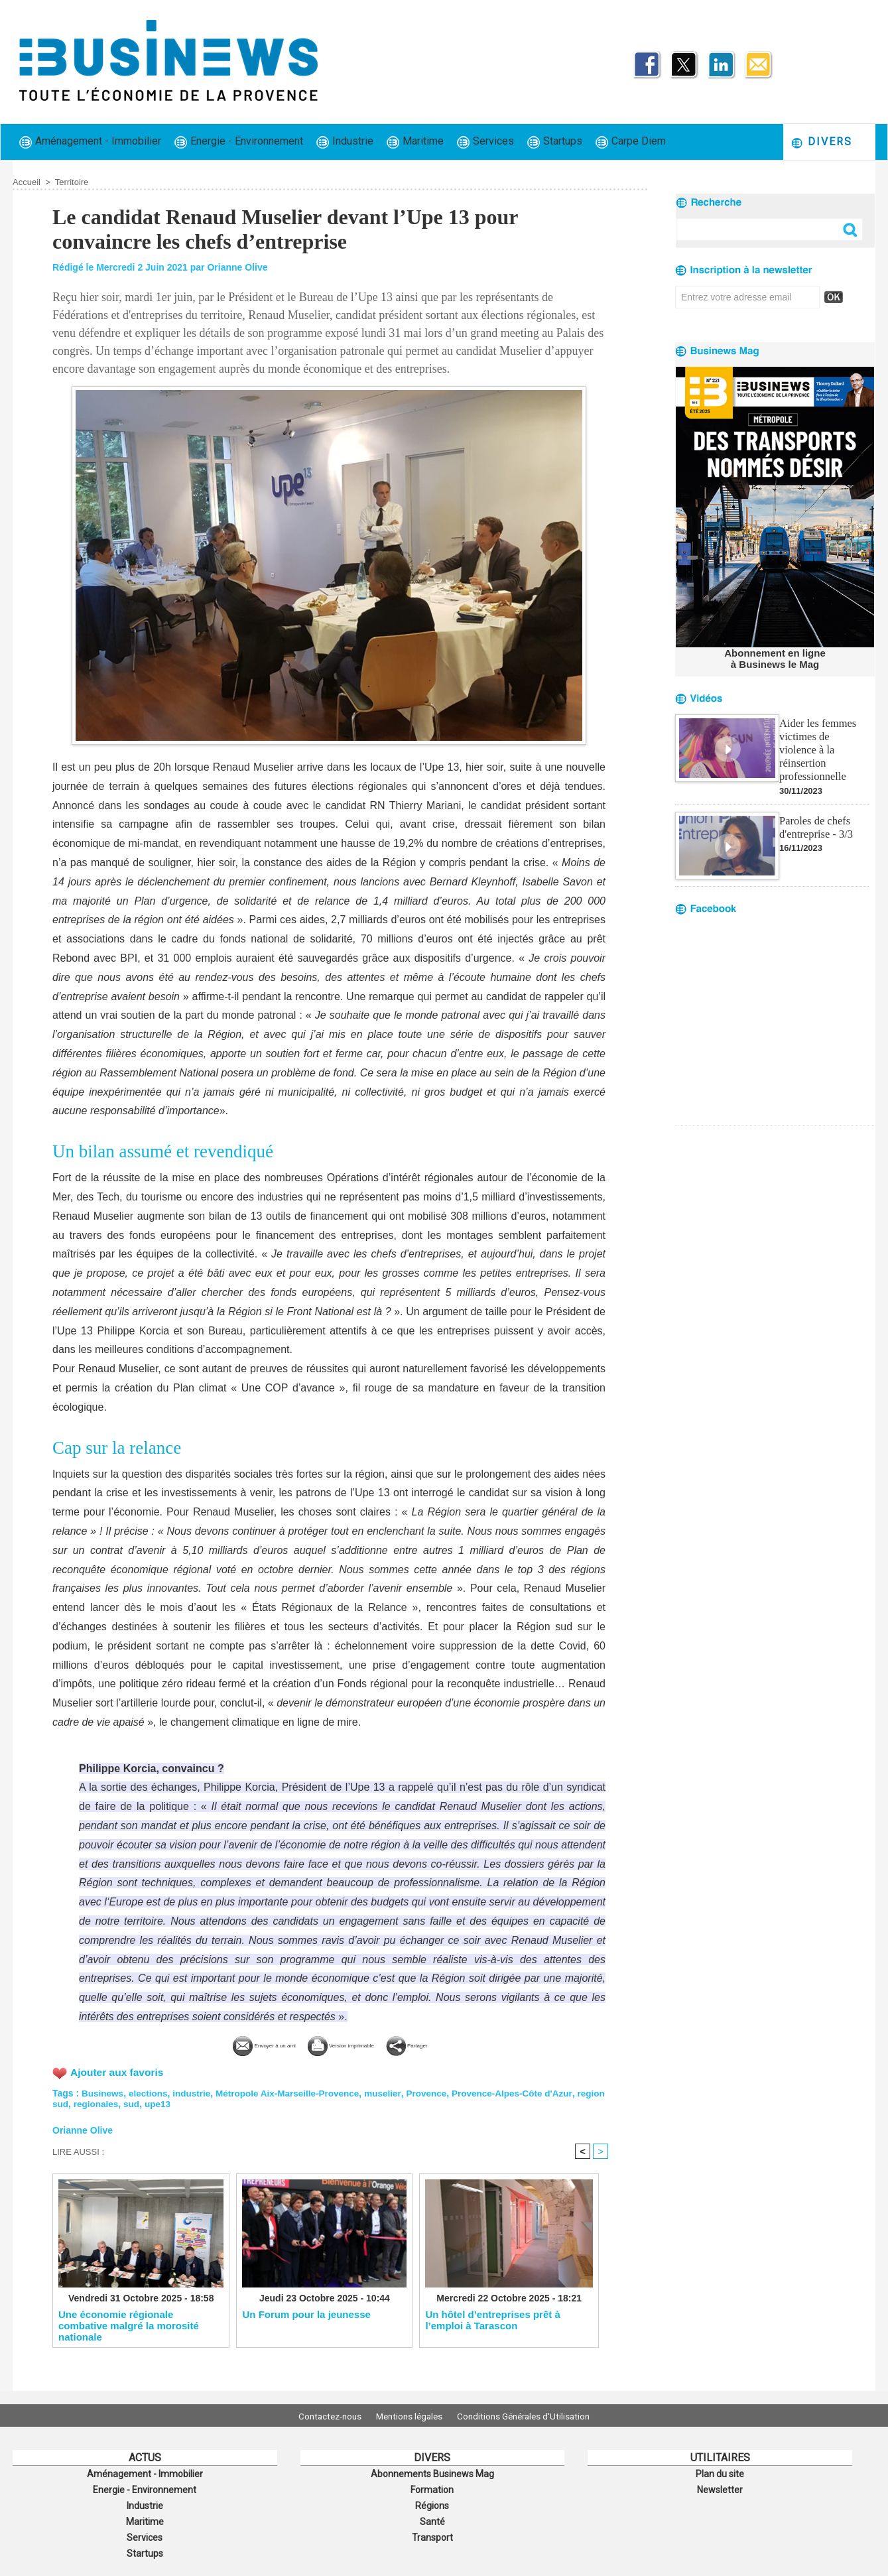 The image size is (888, 2576). I want to click on Contactez-nous, so click(321, 2415).